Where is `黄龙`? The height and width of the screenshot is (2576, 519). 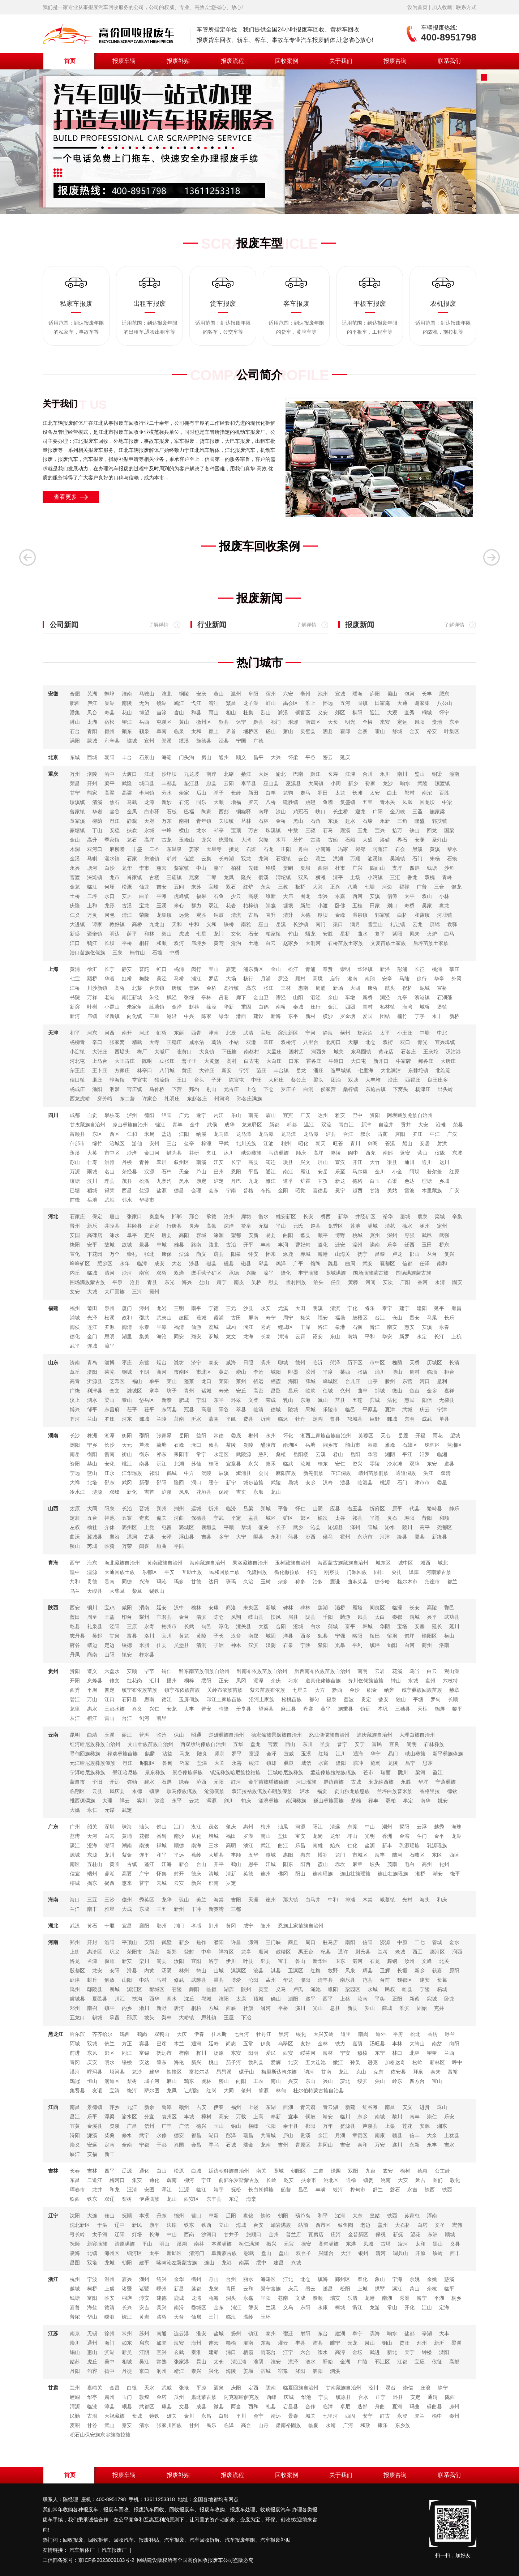 黄龙 is located at coordinates (184, 1636).